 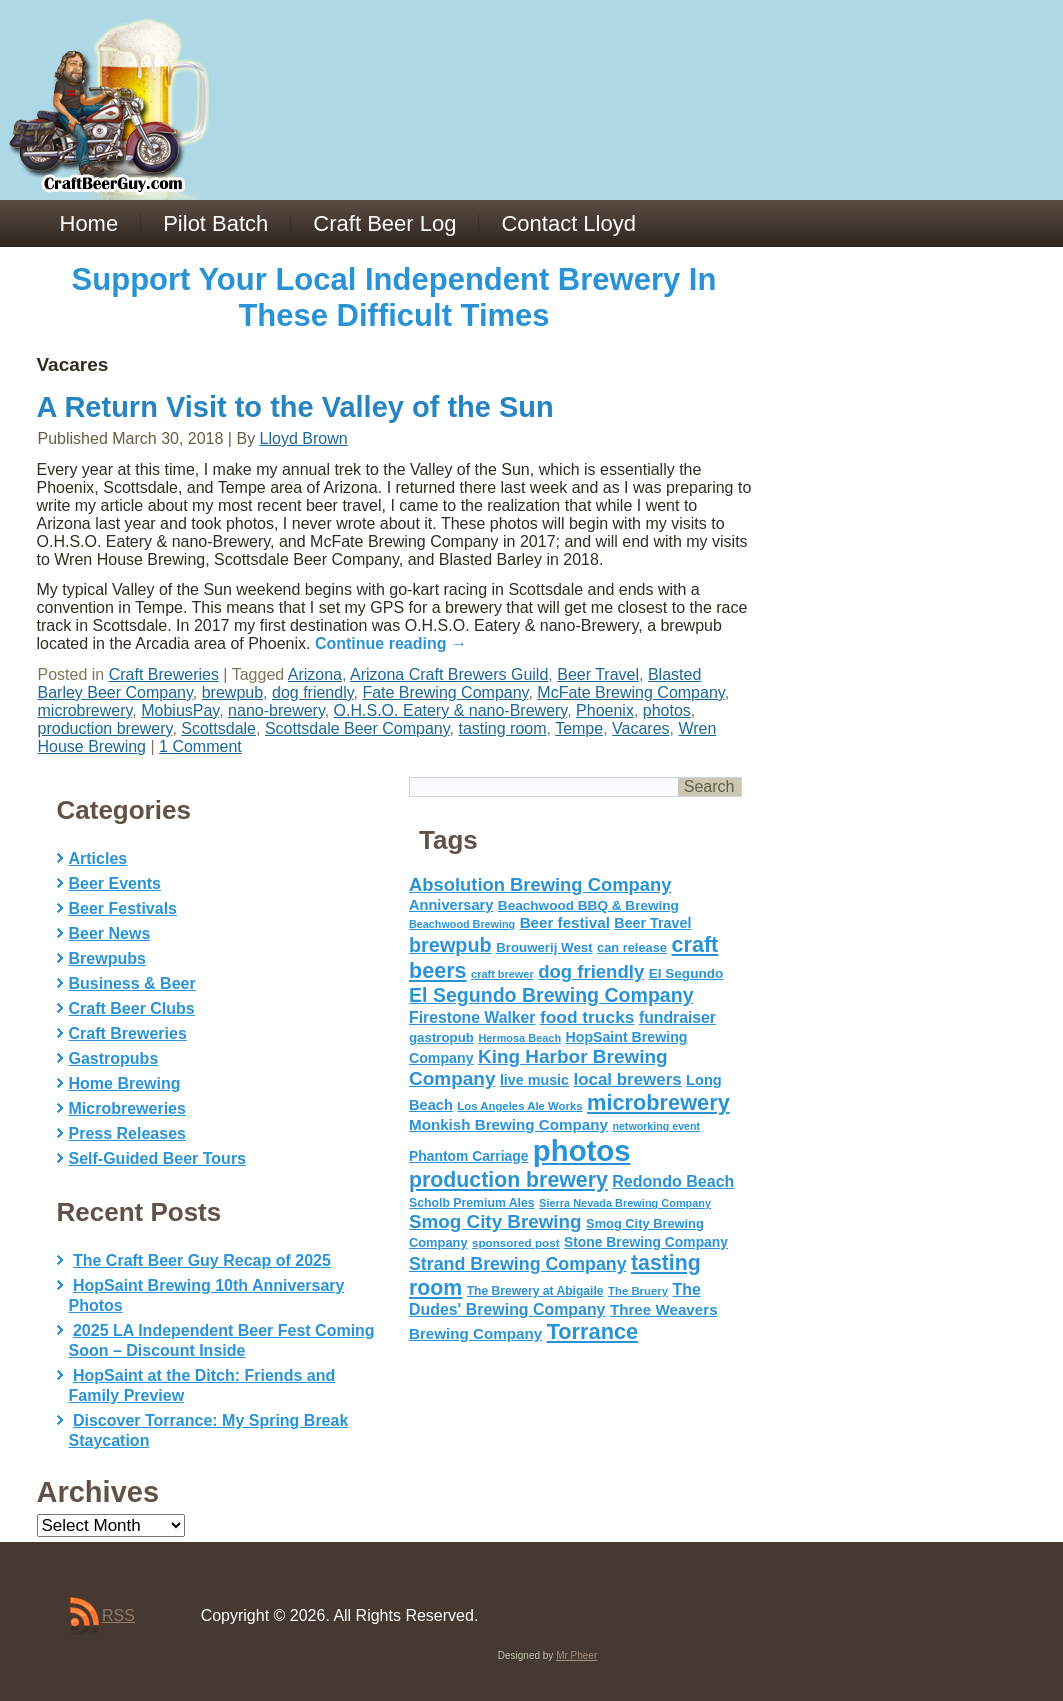 What do you see at coordinates (641, 728) in the screenshot?
I see `Vacares` at bounding box center [641, 728].